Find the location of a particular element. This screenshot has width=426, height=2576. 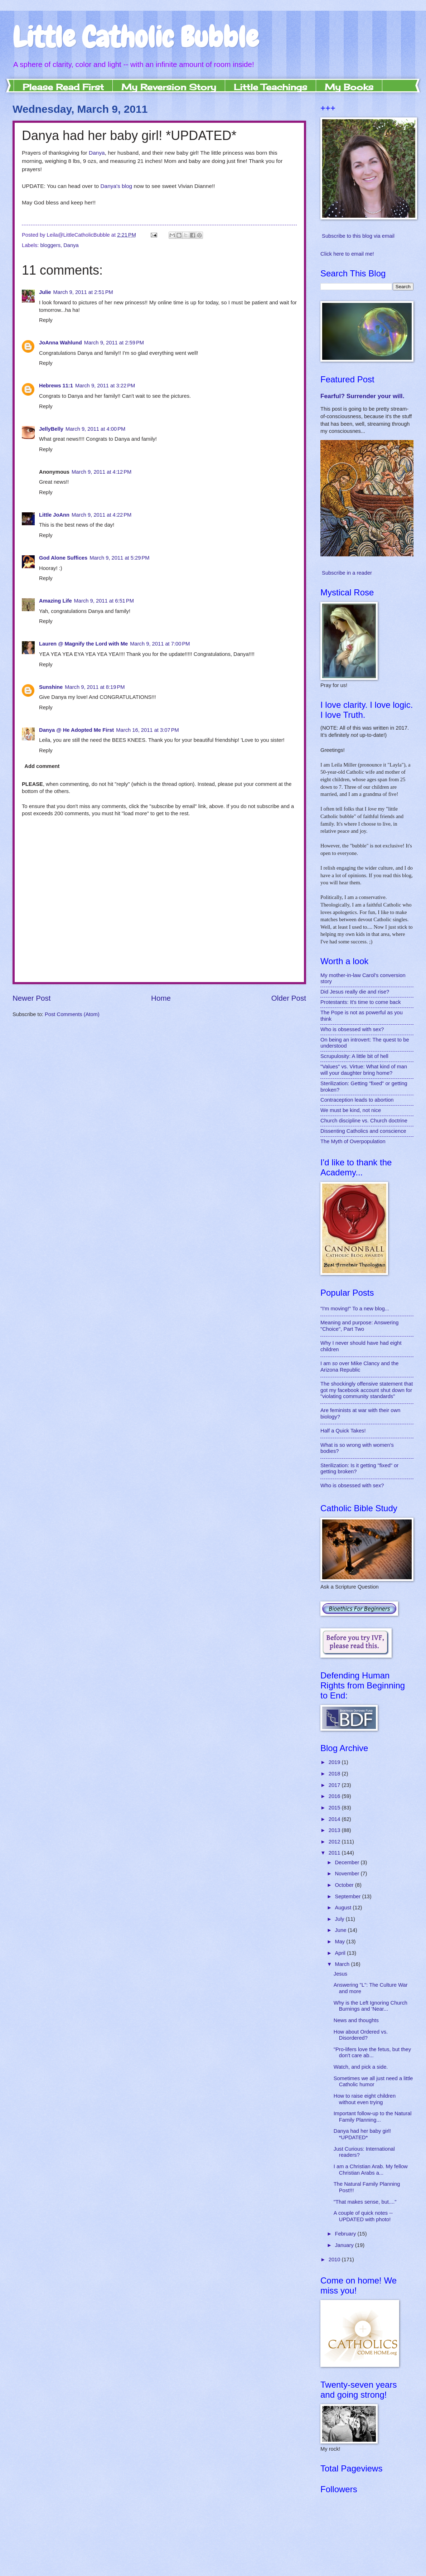

"Pro-lifers love the fetus, but they don't care ab... is located at coordinates (372, 2052).